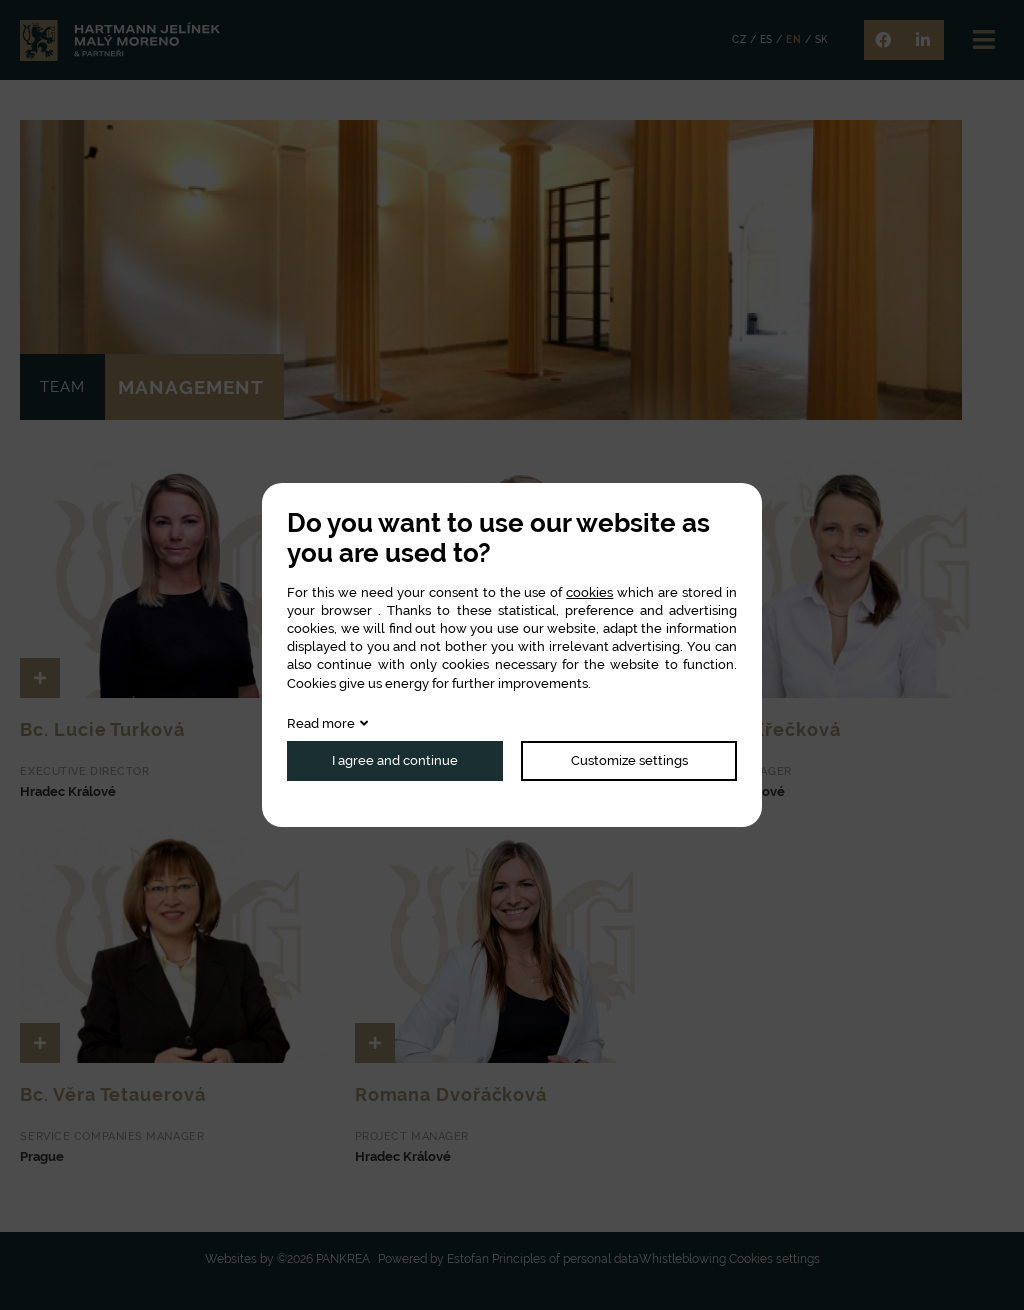  What do you see at coordinates (589, 592) in the screenshot?
I see `cookies` at bounding box center [589, 592].